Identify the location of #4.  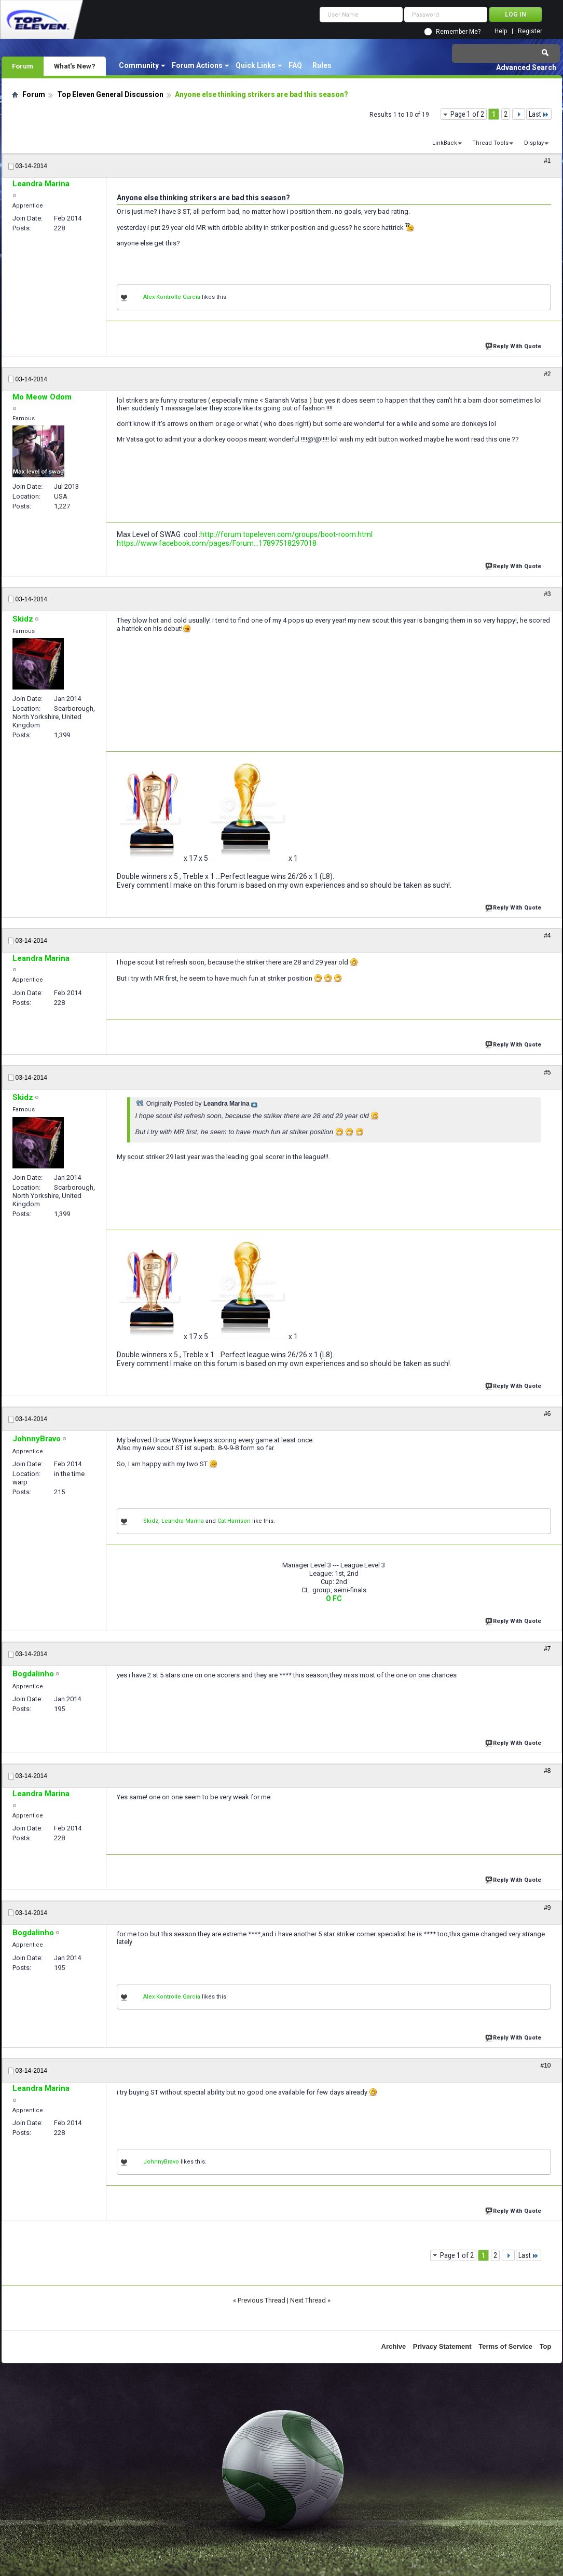
(547, 935).